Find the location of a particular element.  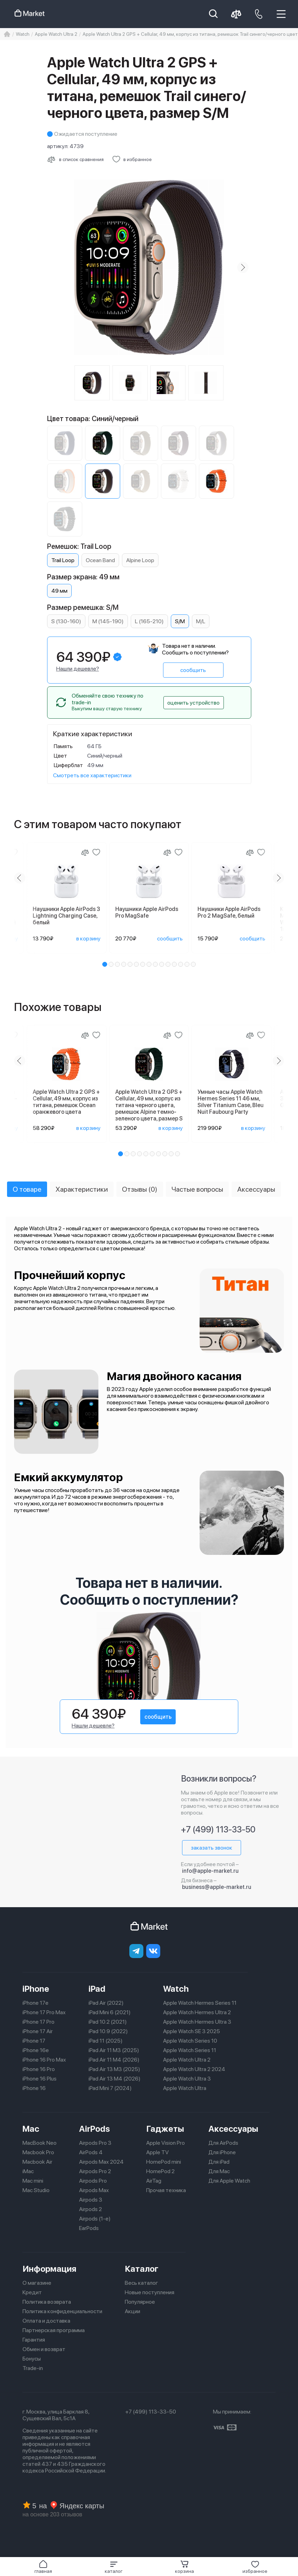

iPhone 17 Pro Max is located at coordinates (44, 2012).